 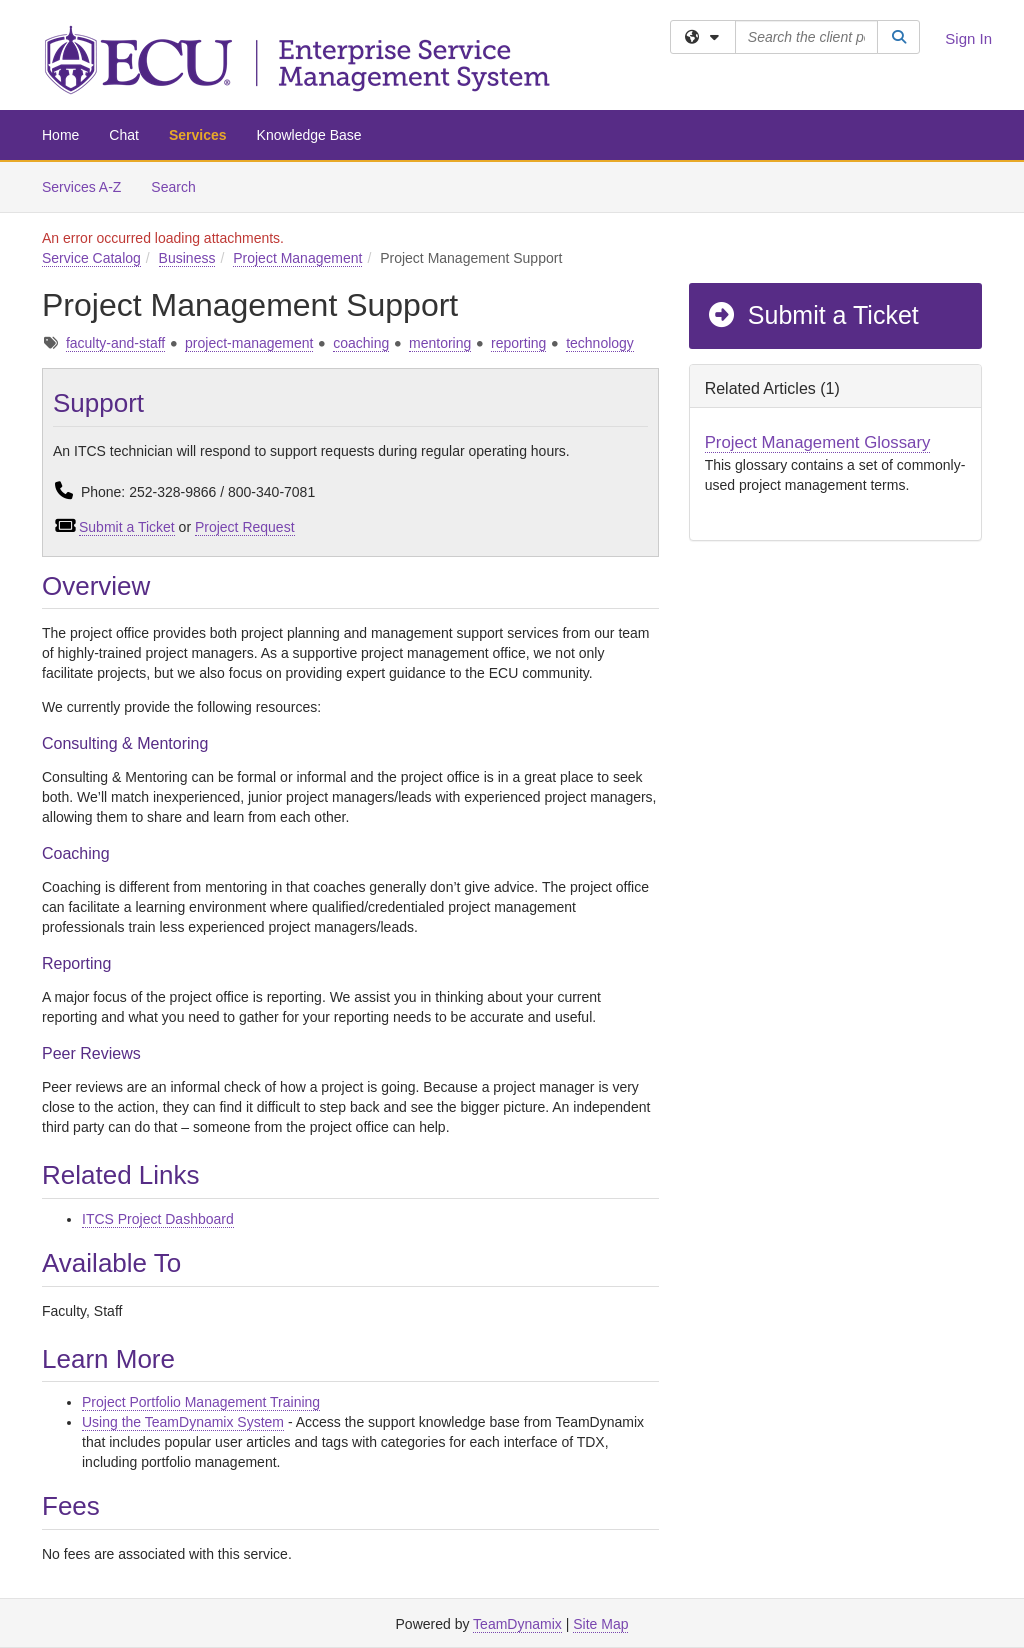 What do you see at coordinates (518, 343) in the screenshot?
I see `reporting` at bounding box center [518, 343].